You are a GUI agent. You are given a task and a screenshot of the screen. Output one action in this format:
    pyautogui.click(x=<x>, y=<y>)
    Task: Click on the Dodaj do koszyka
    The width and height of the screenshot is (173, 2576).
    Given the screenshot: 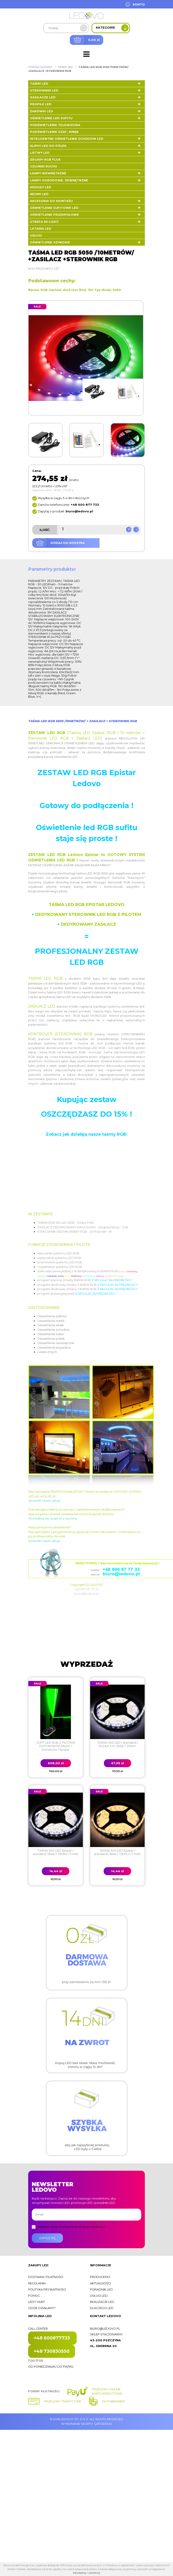 What is the action you would take?
    pyautogui.click(x=68, y=543)
    